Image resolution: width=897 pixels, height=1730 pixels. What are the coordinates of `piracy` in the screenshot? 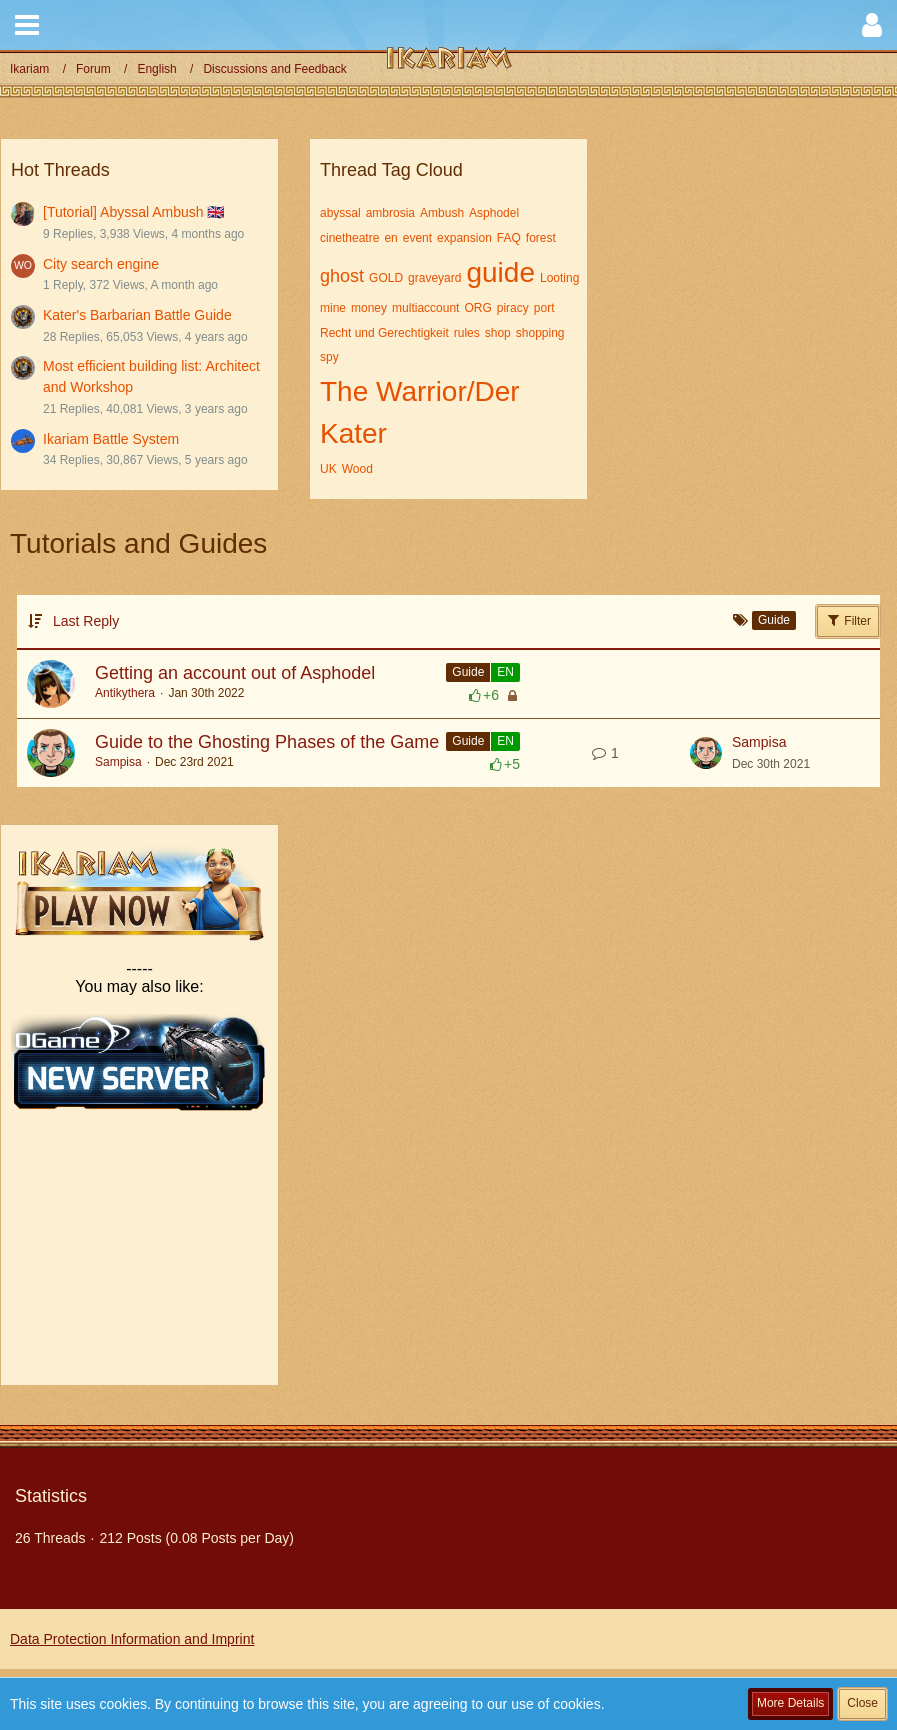 It's located at (513, 308).